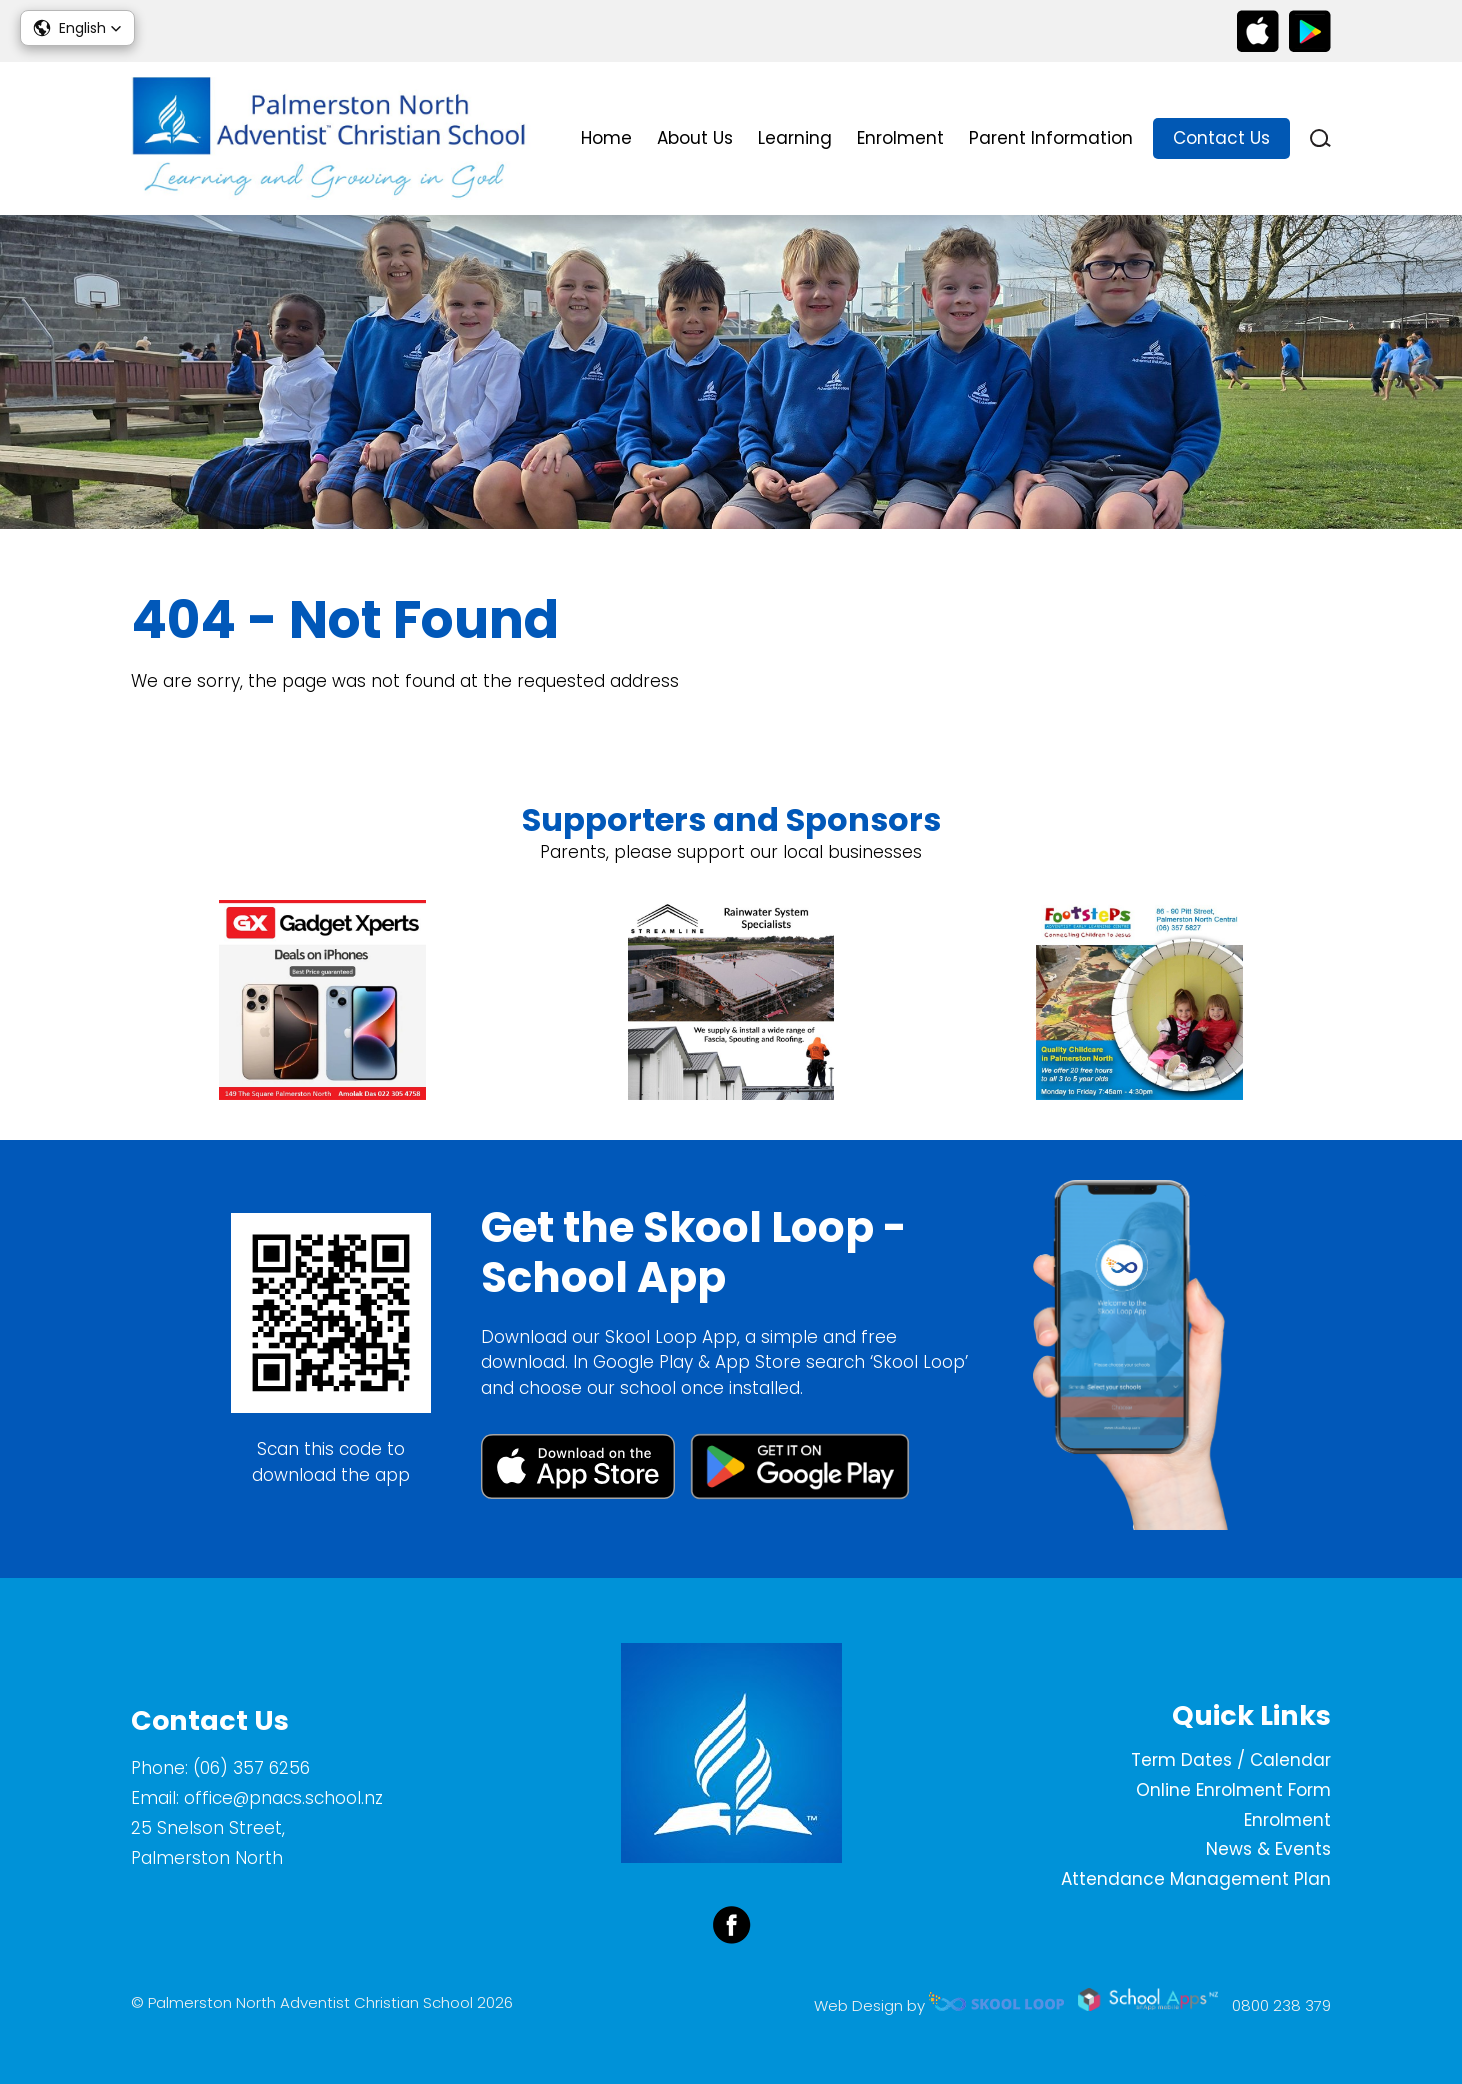 The width and height of the screenshot is (1462, 2084). I want to click on [button], so click(77, 28).